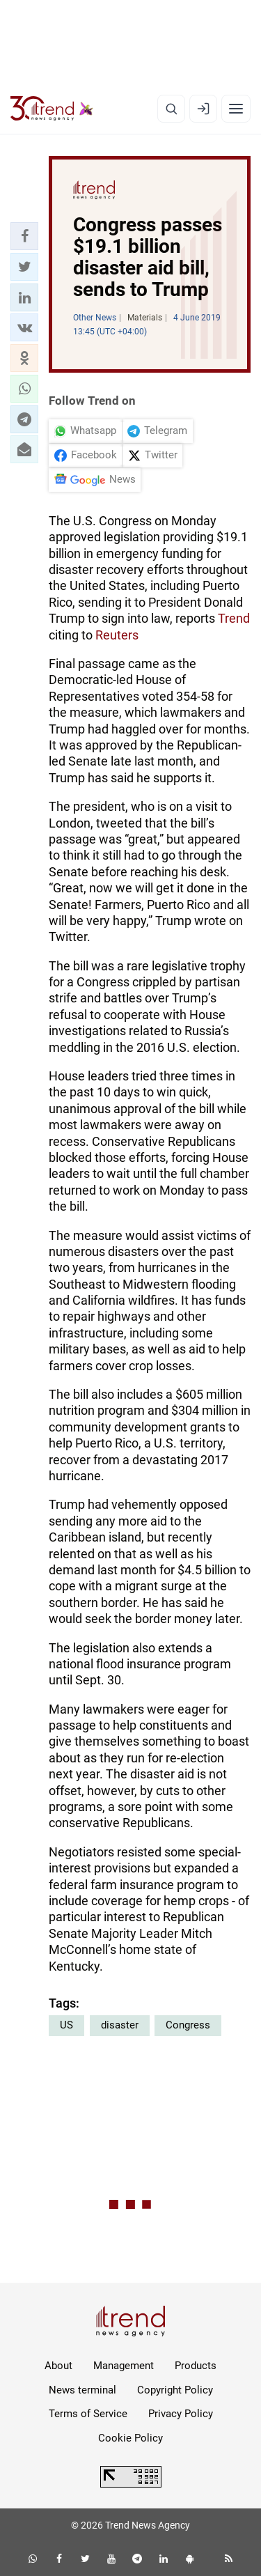 This screenshot has width=261, height=2576. Describe the element at coordinates (82, 2390) in the screenshot. I see `News terminal` at that location.